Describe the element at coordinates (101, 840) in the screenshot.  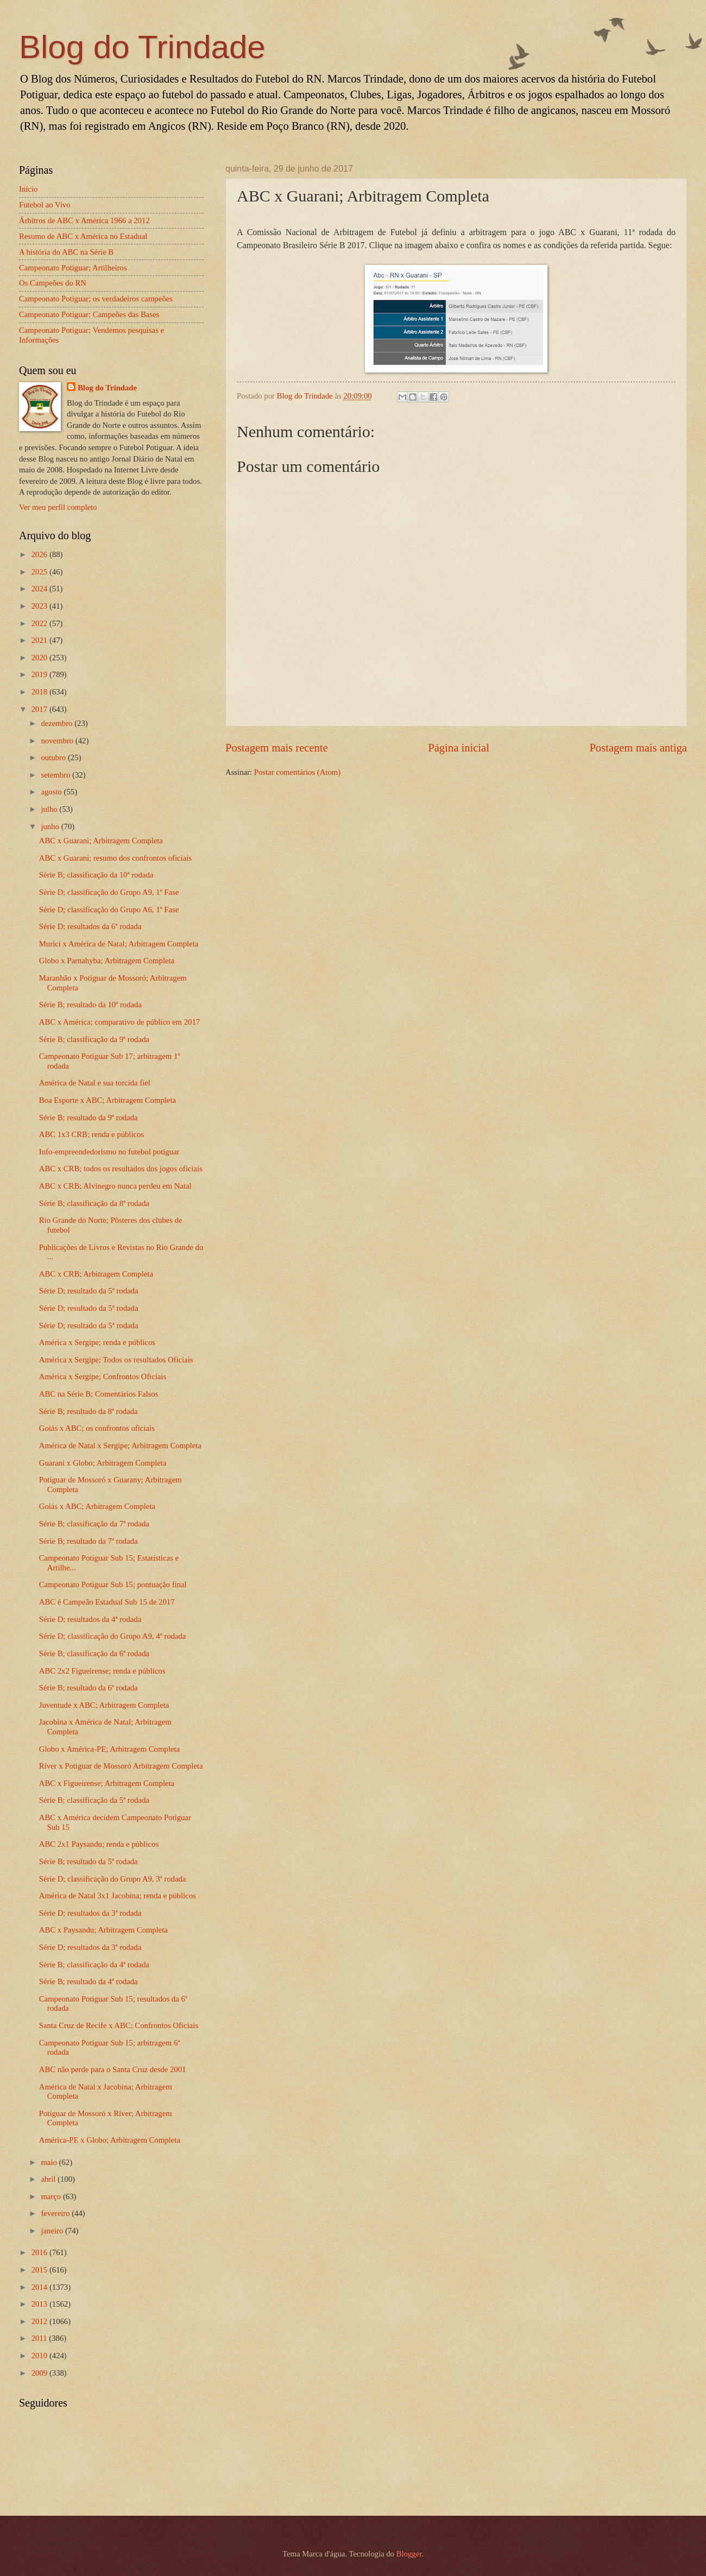
I see `ABC x Guarani; Arbitragem Completa` at that location.